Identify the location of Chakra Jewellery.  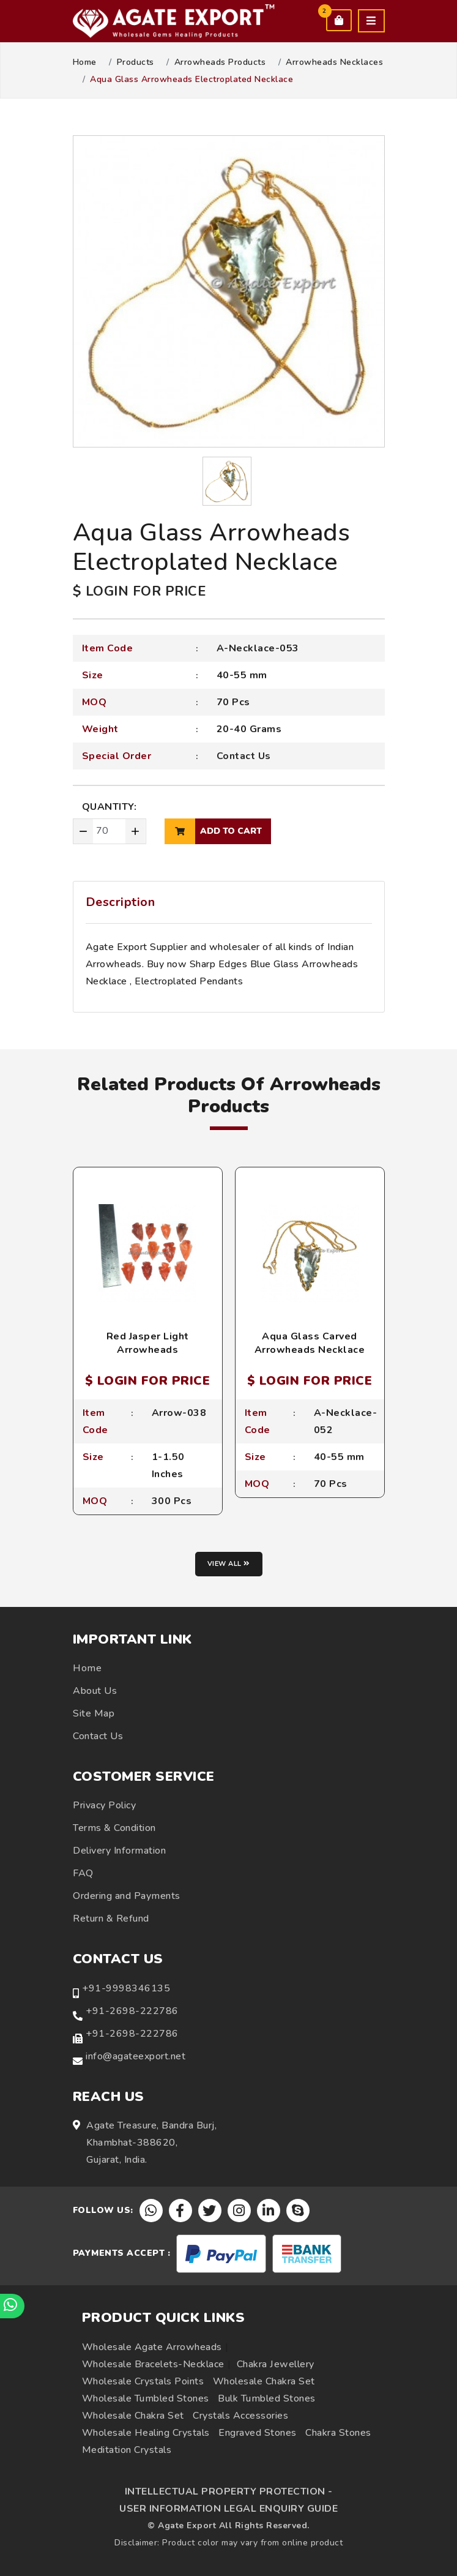
(275, 2364).